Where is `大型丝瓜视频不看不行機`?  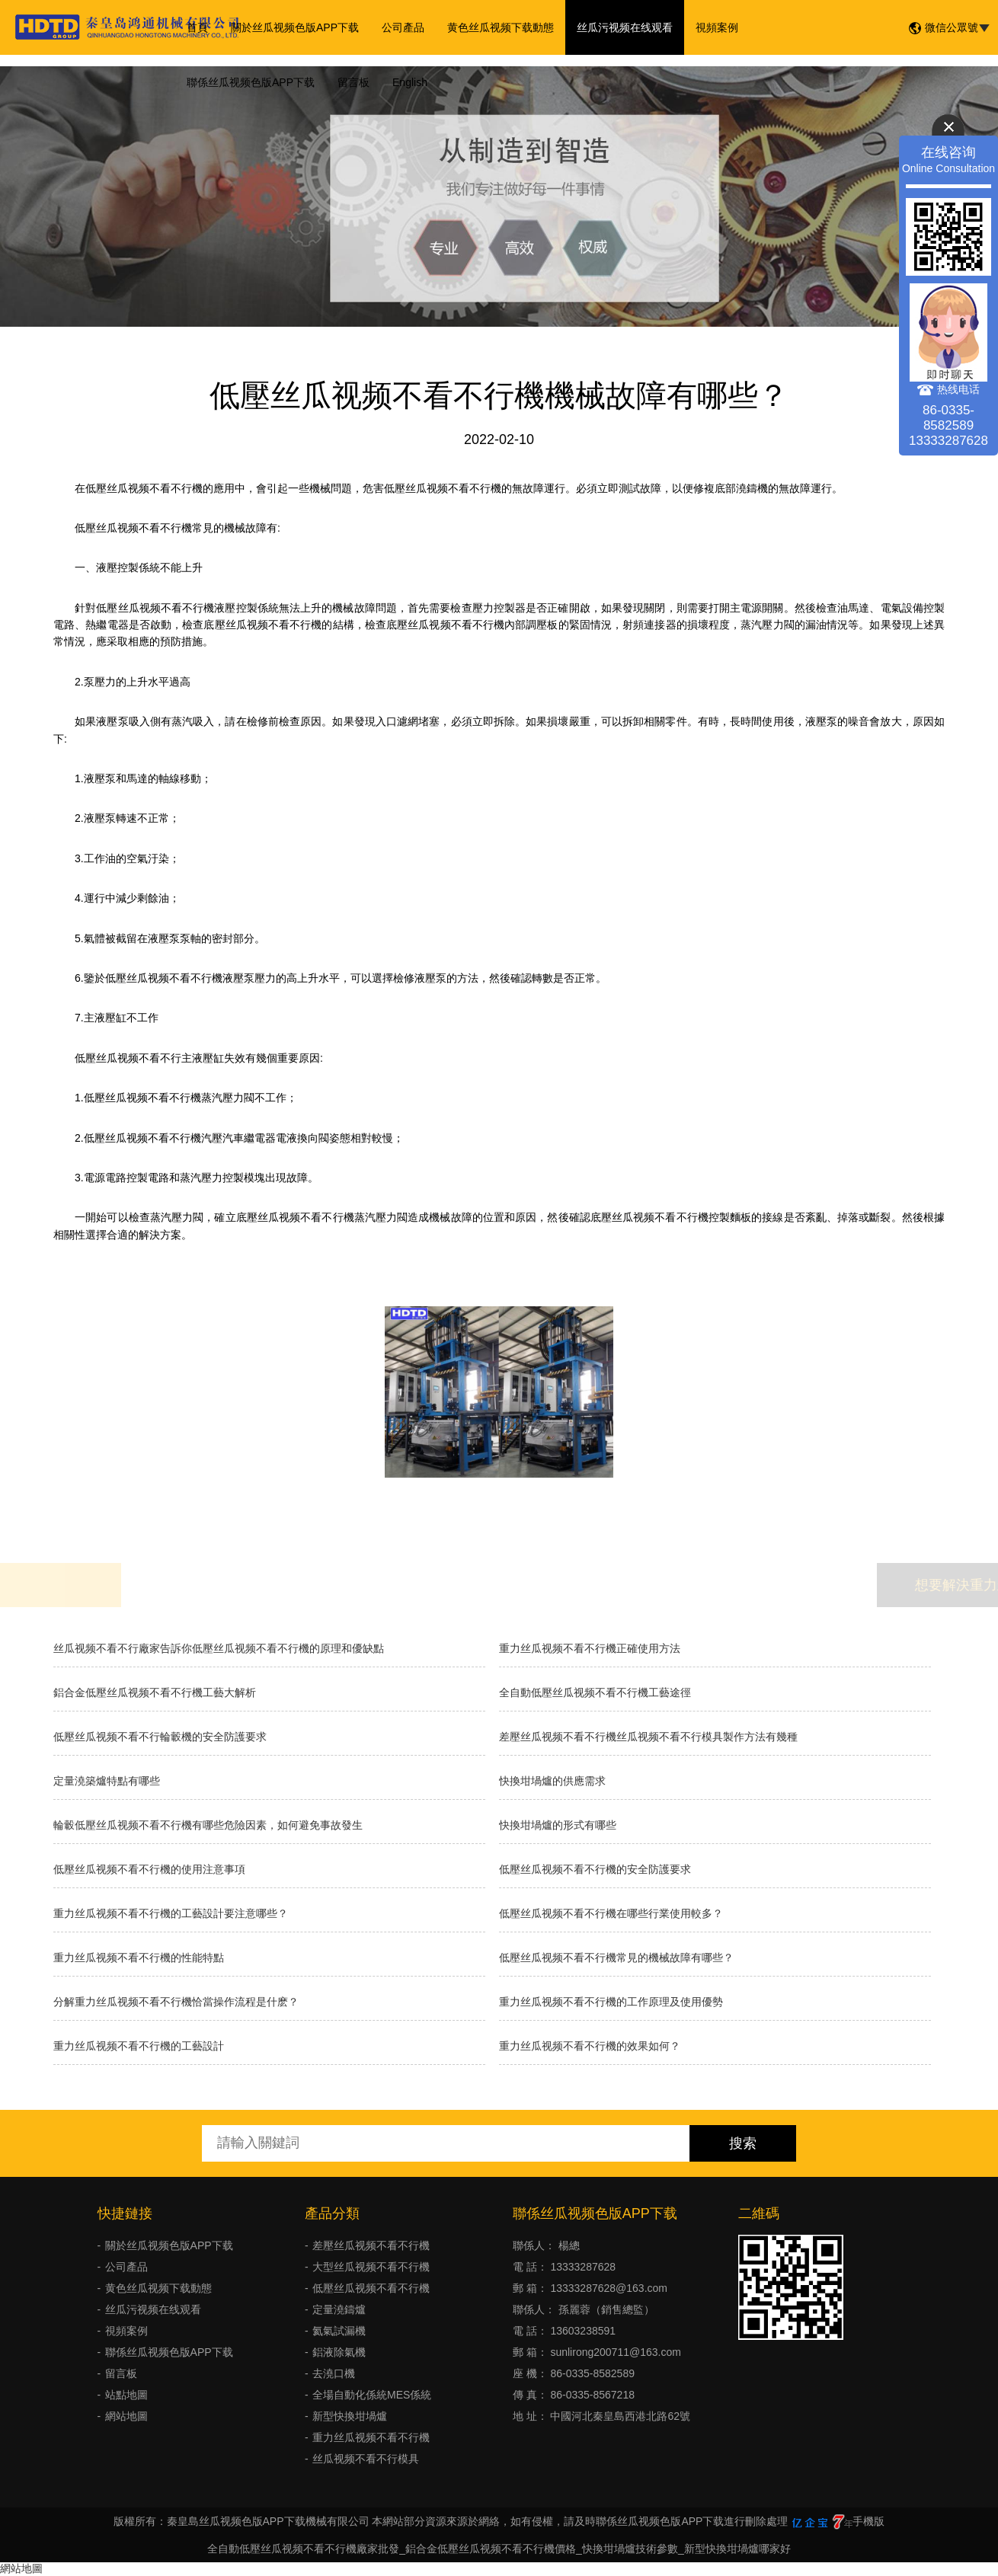 大型丝瓜视频不看不行機 is located at coordinates (371, 2267).